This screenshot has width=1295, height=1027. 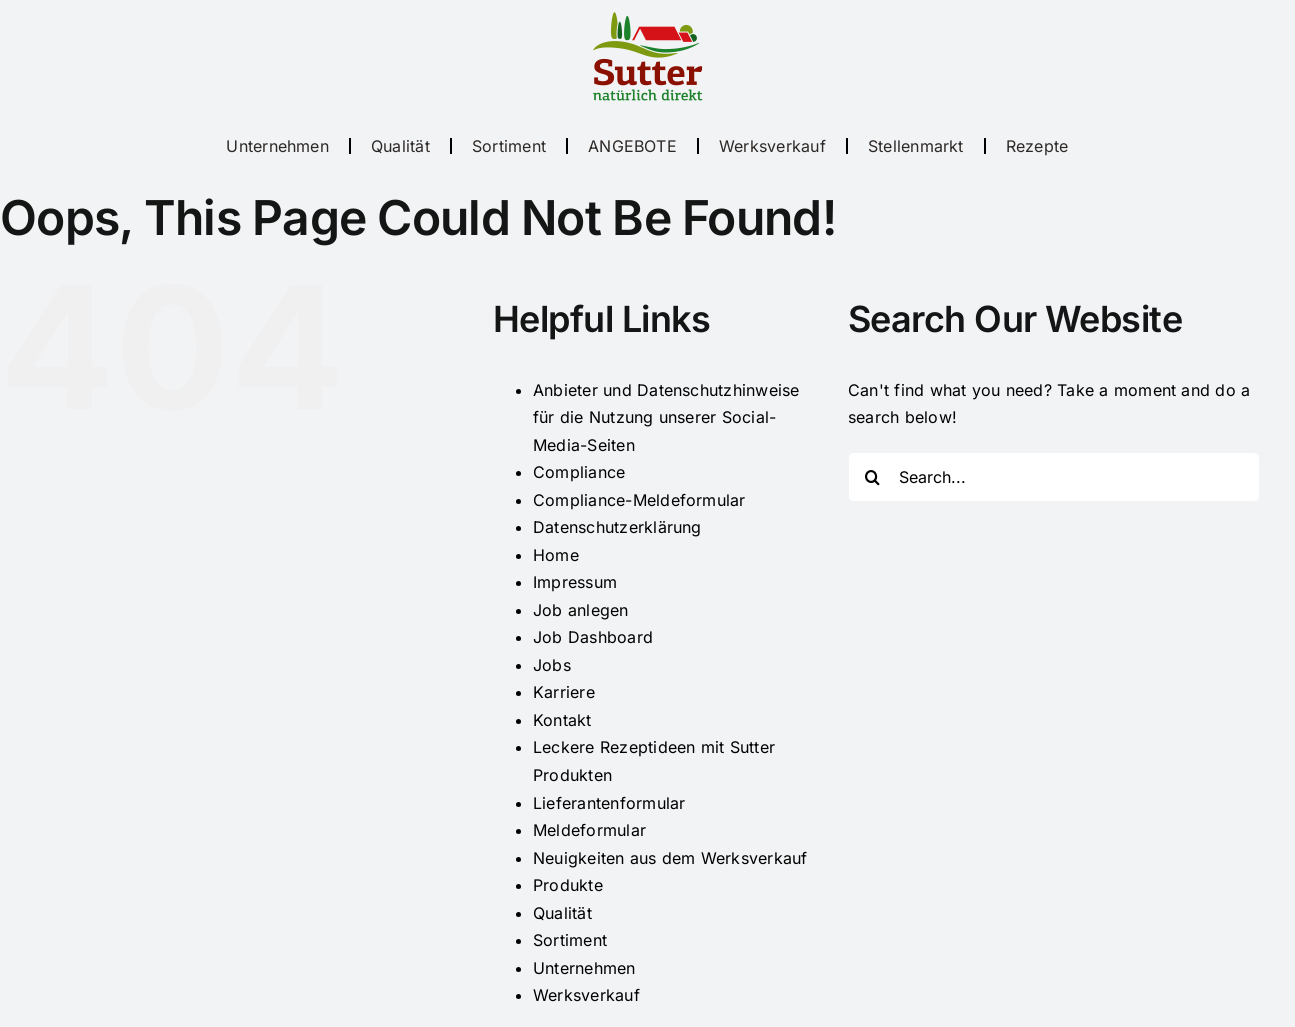 What do you see at coordinates (564, 692) in the screenshot?
I see `Karriere` at bounding box center [564, 692].